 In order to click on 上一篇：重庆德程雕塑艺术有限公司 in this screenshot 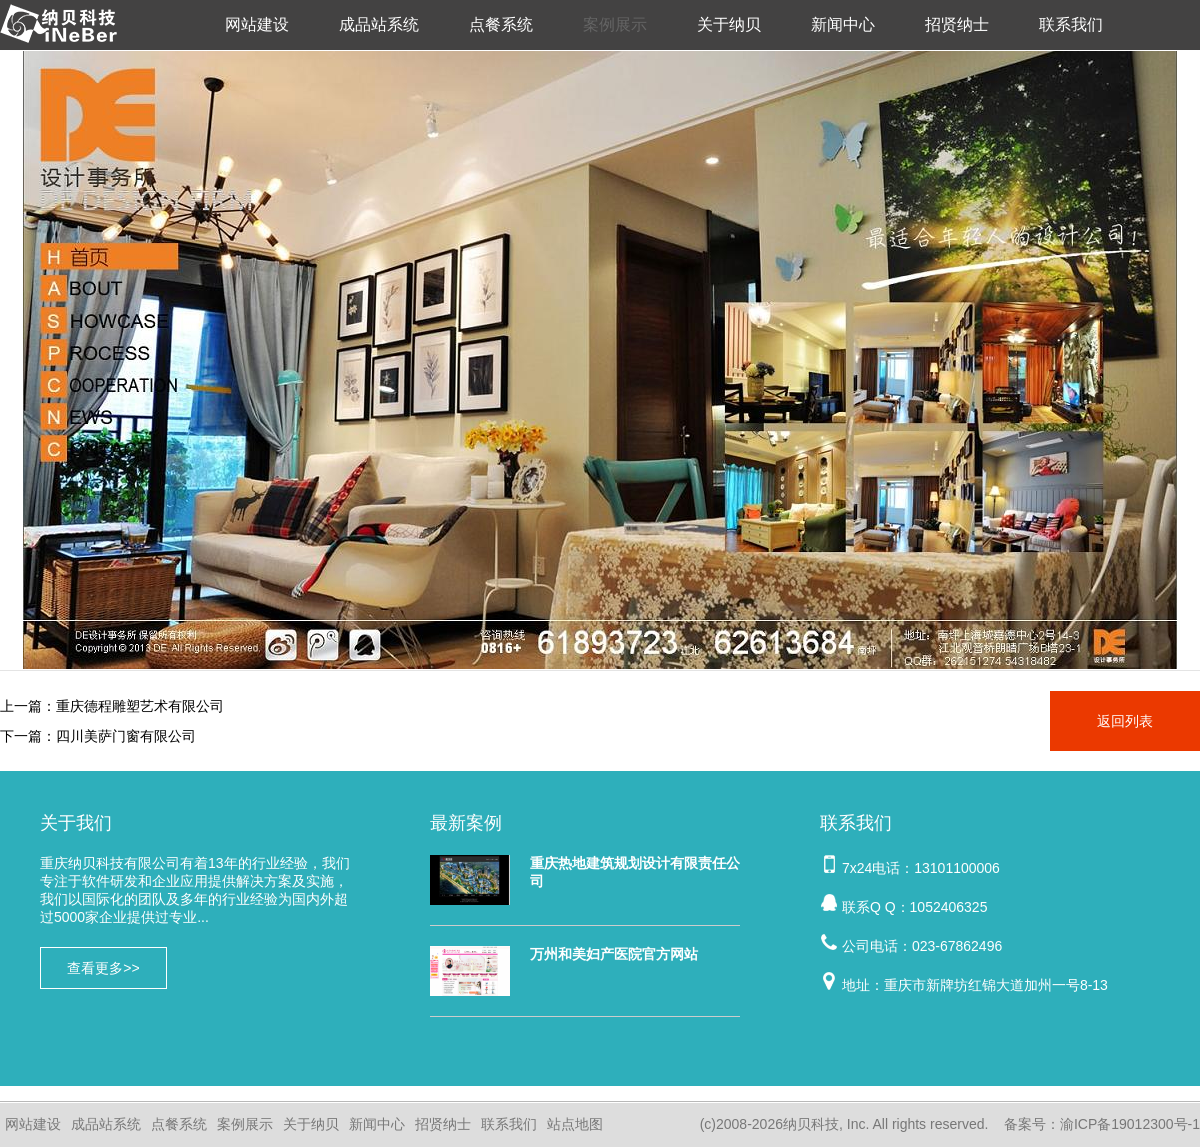, I will do `click(112, 706)`.